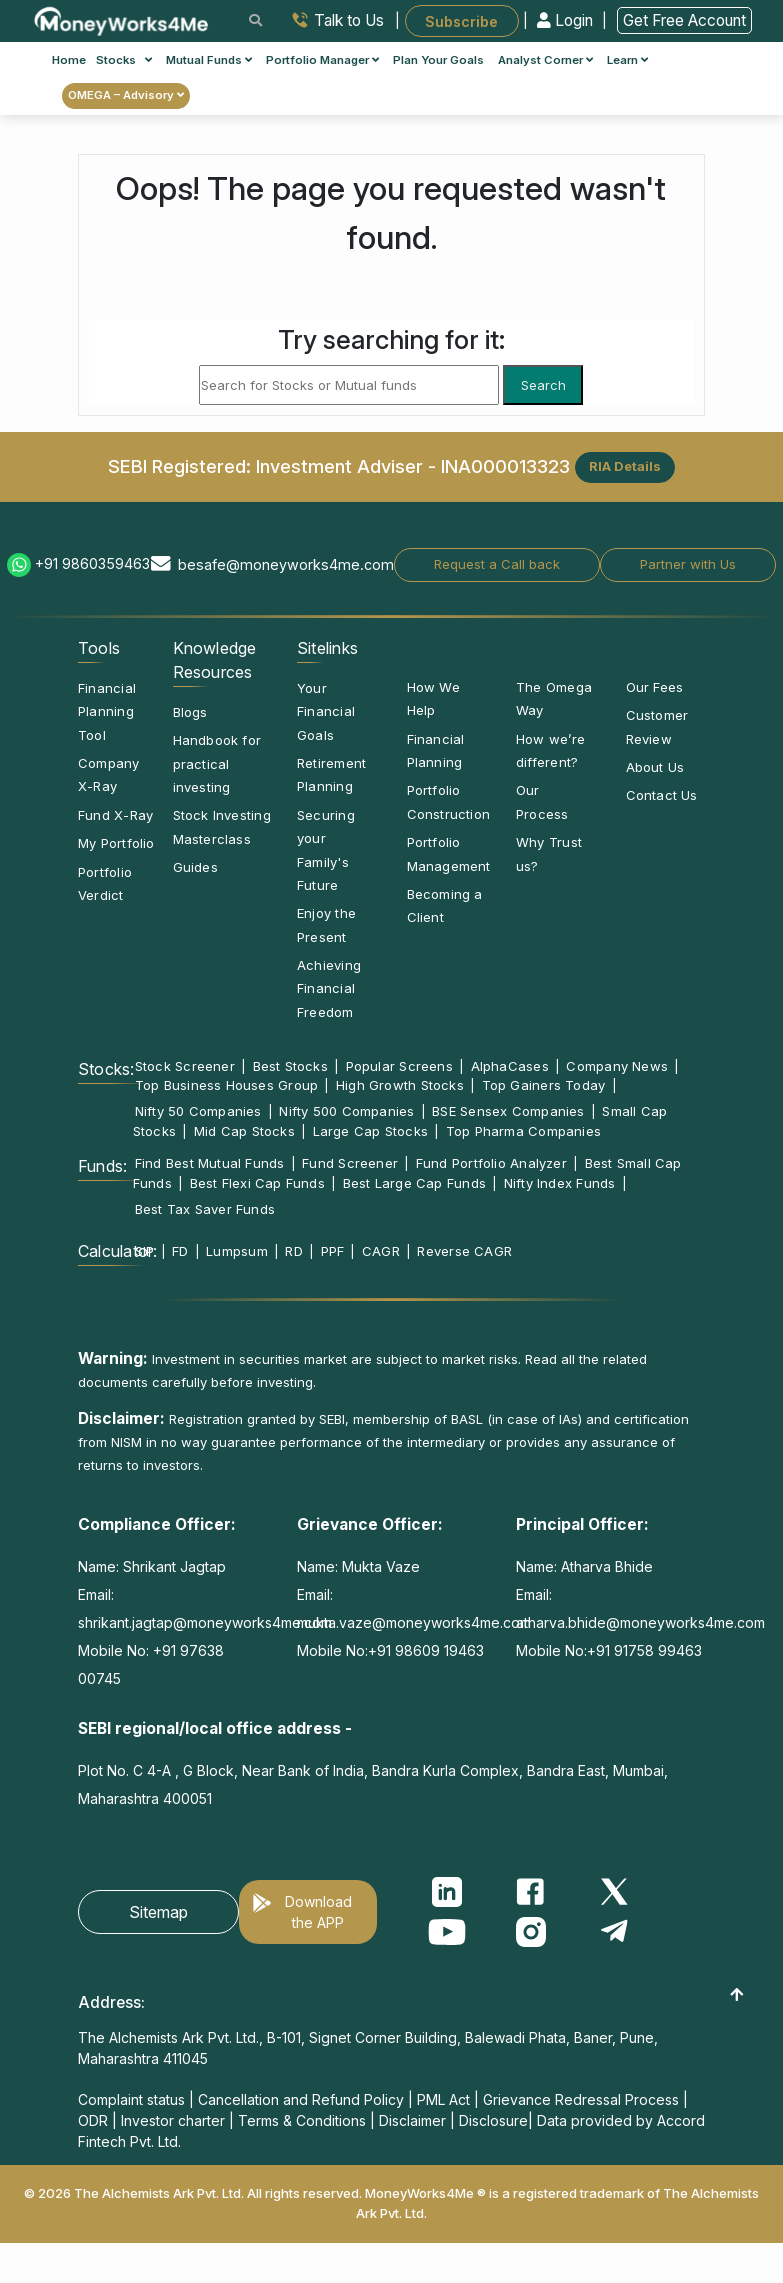 The width and height of the screenshot is (783, 2283). Describe the element at coordinates (329, 988) in the screenshot. I see `Achieving Financial Freedom` at that location.